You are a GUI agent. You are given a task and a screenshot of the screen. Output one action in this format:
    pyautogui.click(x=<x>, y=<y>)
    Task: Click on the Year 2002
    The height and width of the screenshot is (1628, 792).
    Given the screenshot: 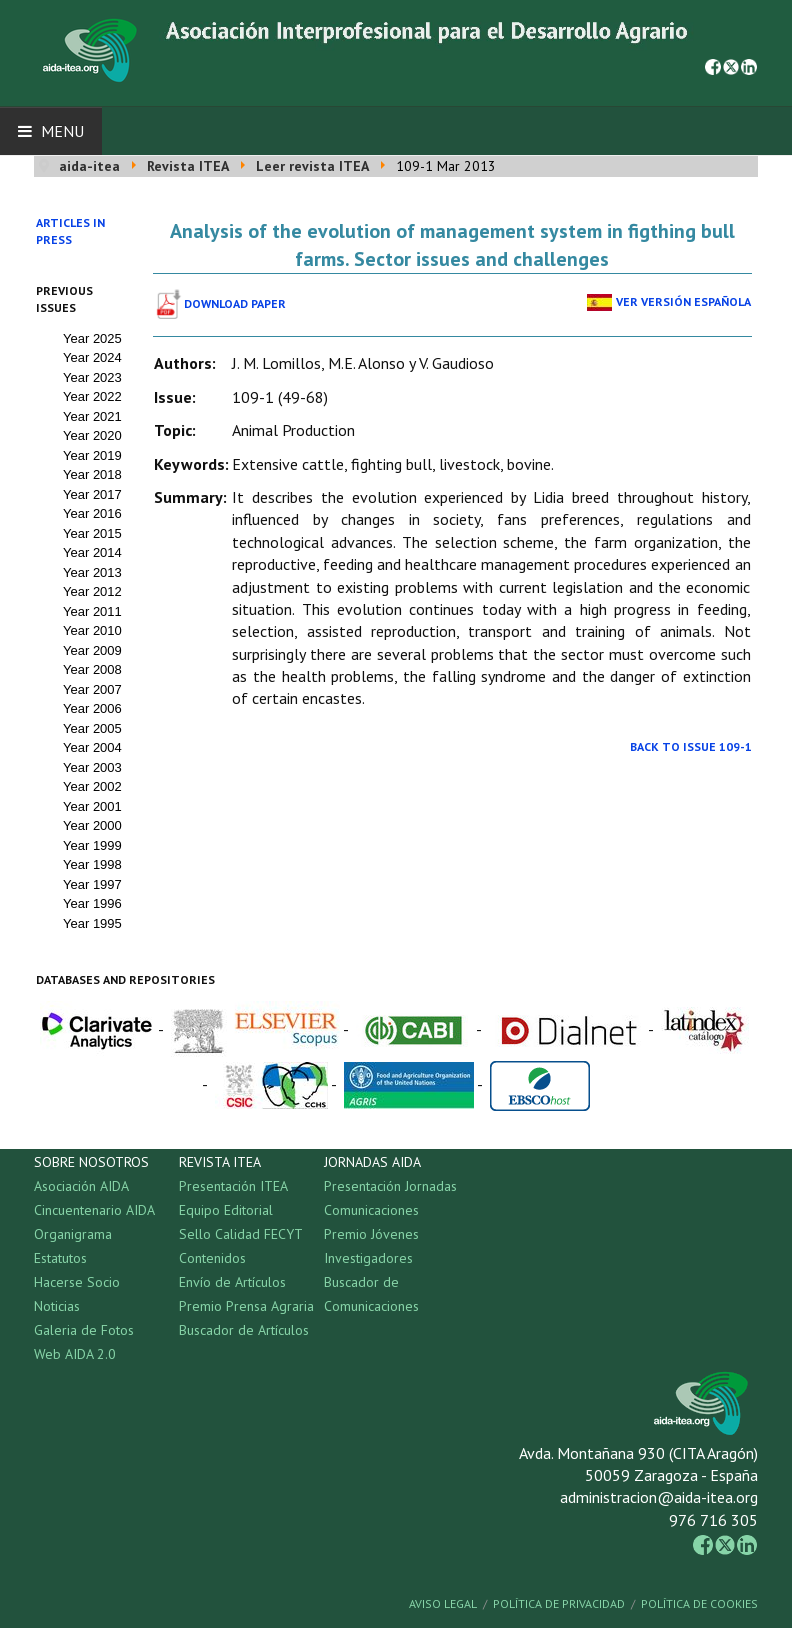 What is the action you would take?
    pyautogui.click(x=92, y=786)
    